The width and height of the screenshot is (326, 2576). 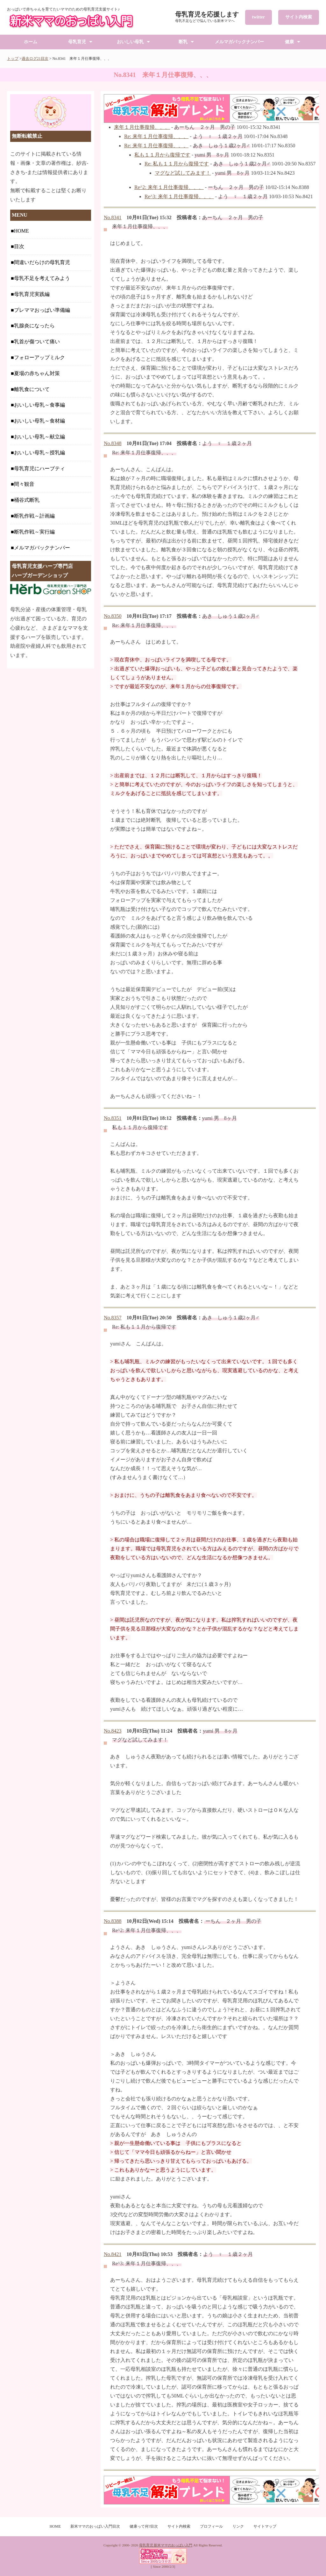 I want to click on 間々観音, so click(x=24, y=484).